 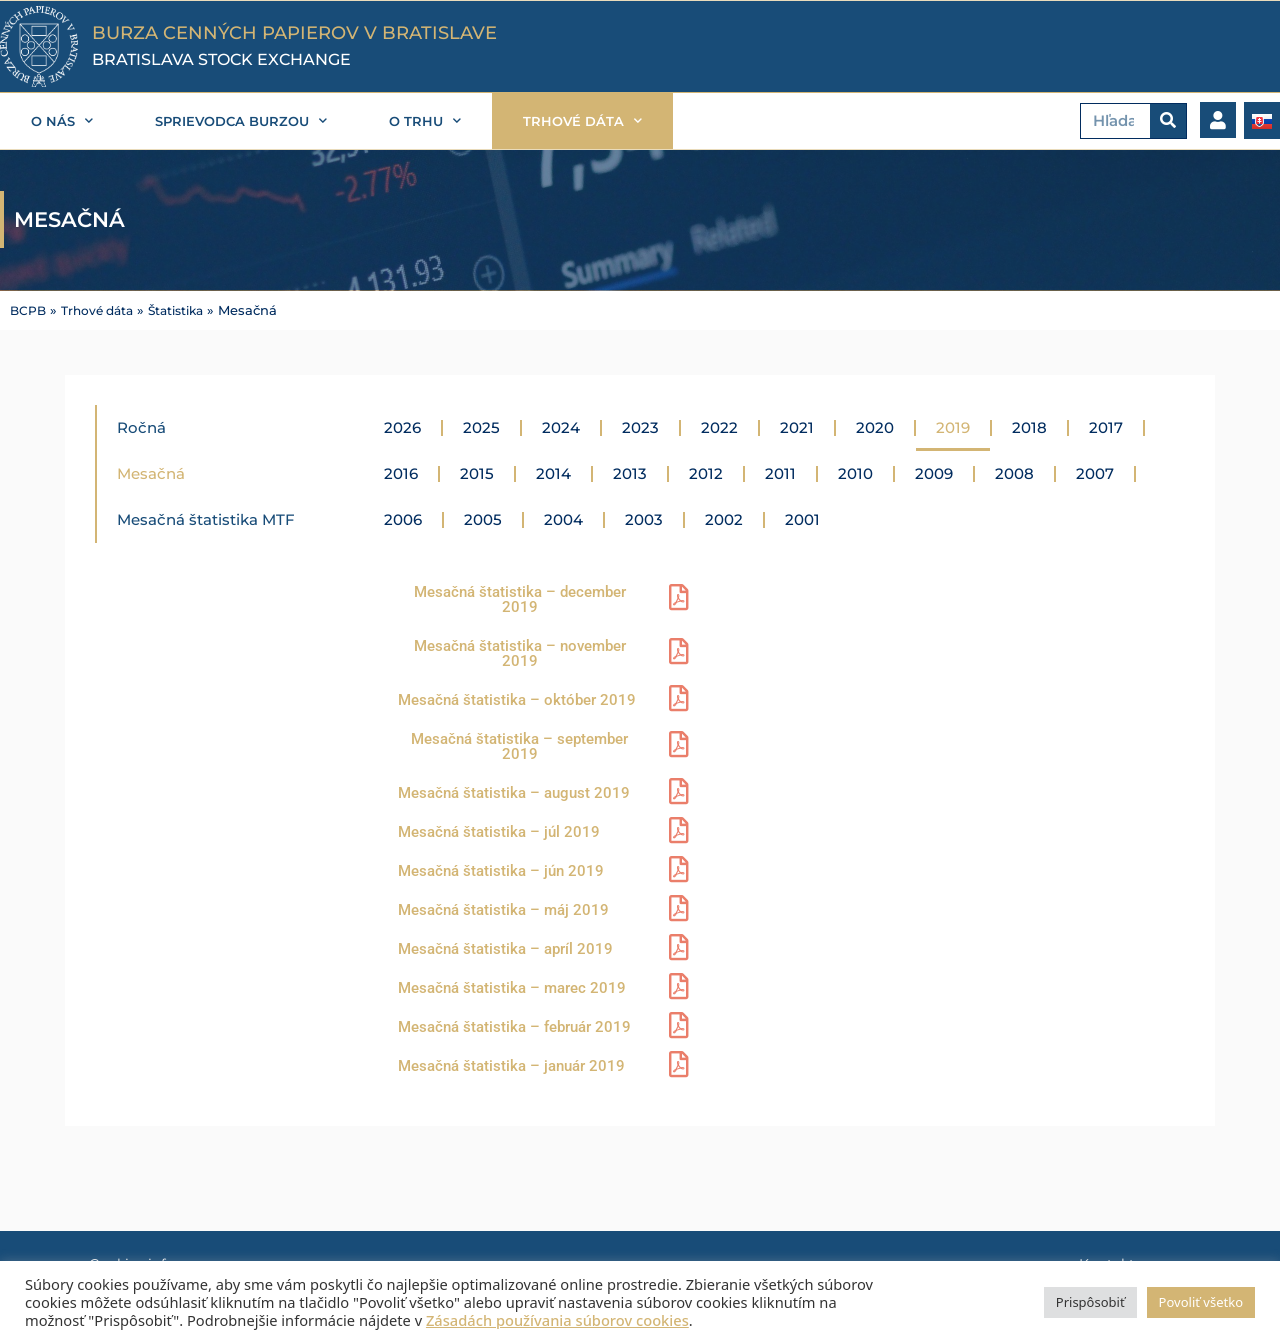 I want to click on 2015, so click(x=477, y=473).